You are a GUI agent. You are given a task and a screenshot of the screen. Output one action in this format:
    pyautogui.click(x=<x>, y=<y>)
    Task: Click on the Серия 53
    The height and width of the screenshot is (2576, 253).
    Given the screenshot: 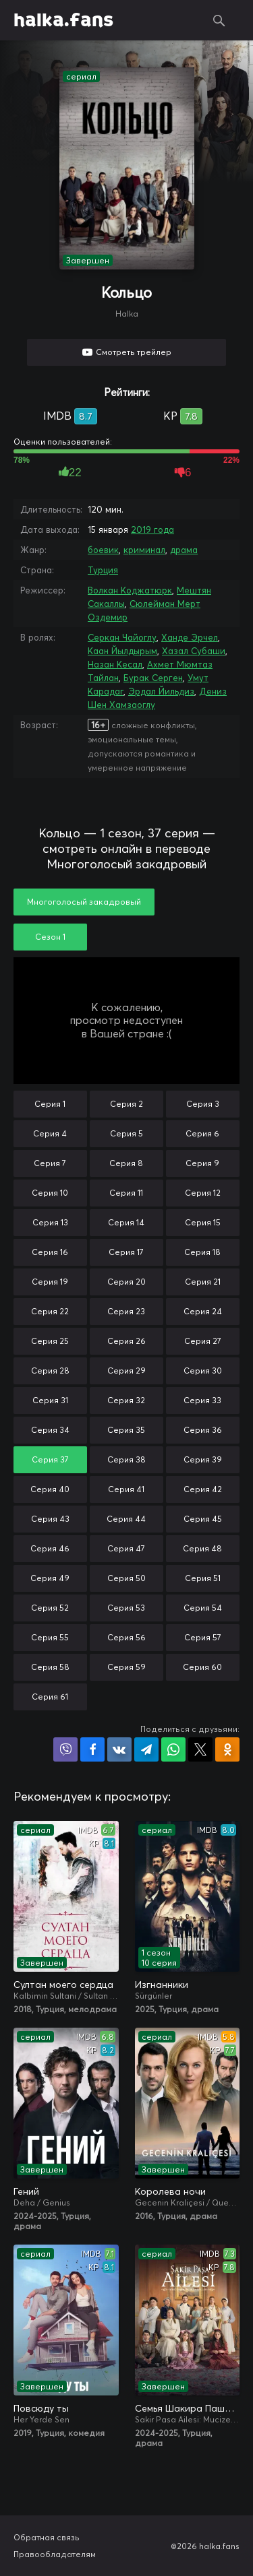 What is the action you would take?
    pyautogui.click(x=126, y=1608)
    